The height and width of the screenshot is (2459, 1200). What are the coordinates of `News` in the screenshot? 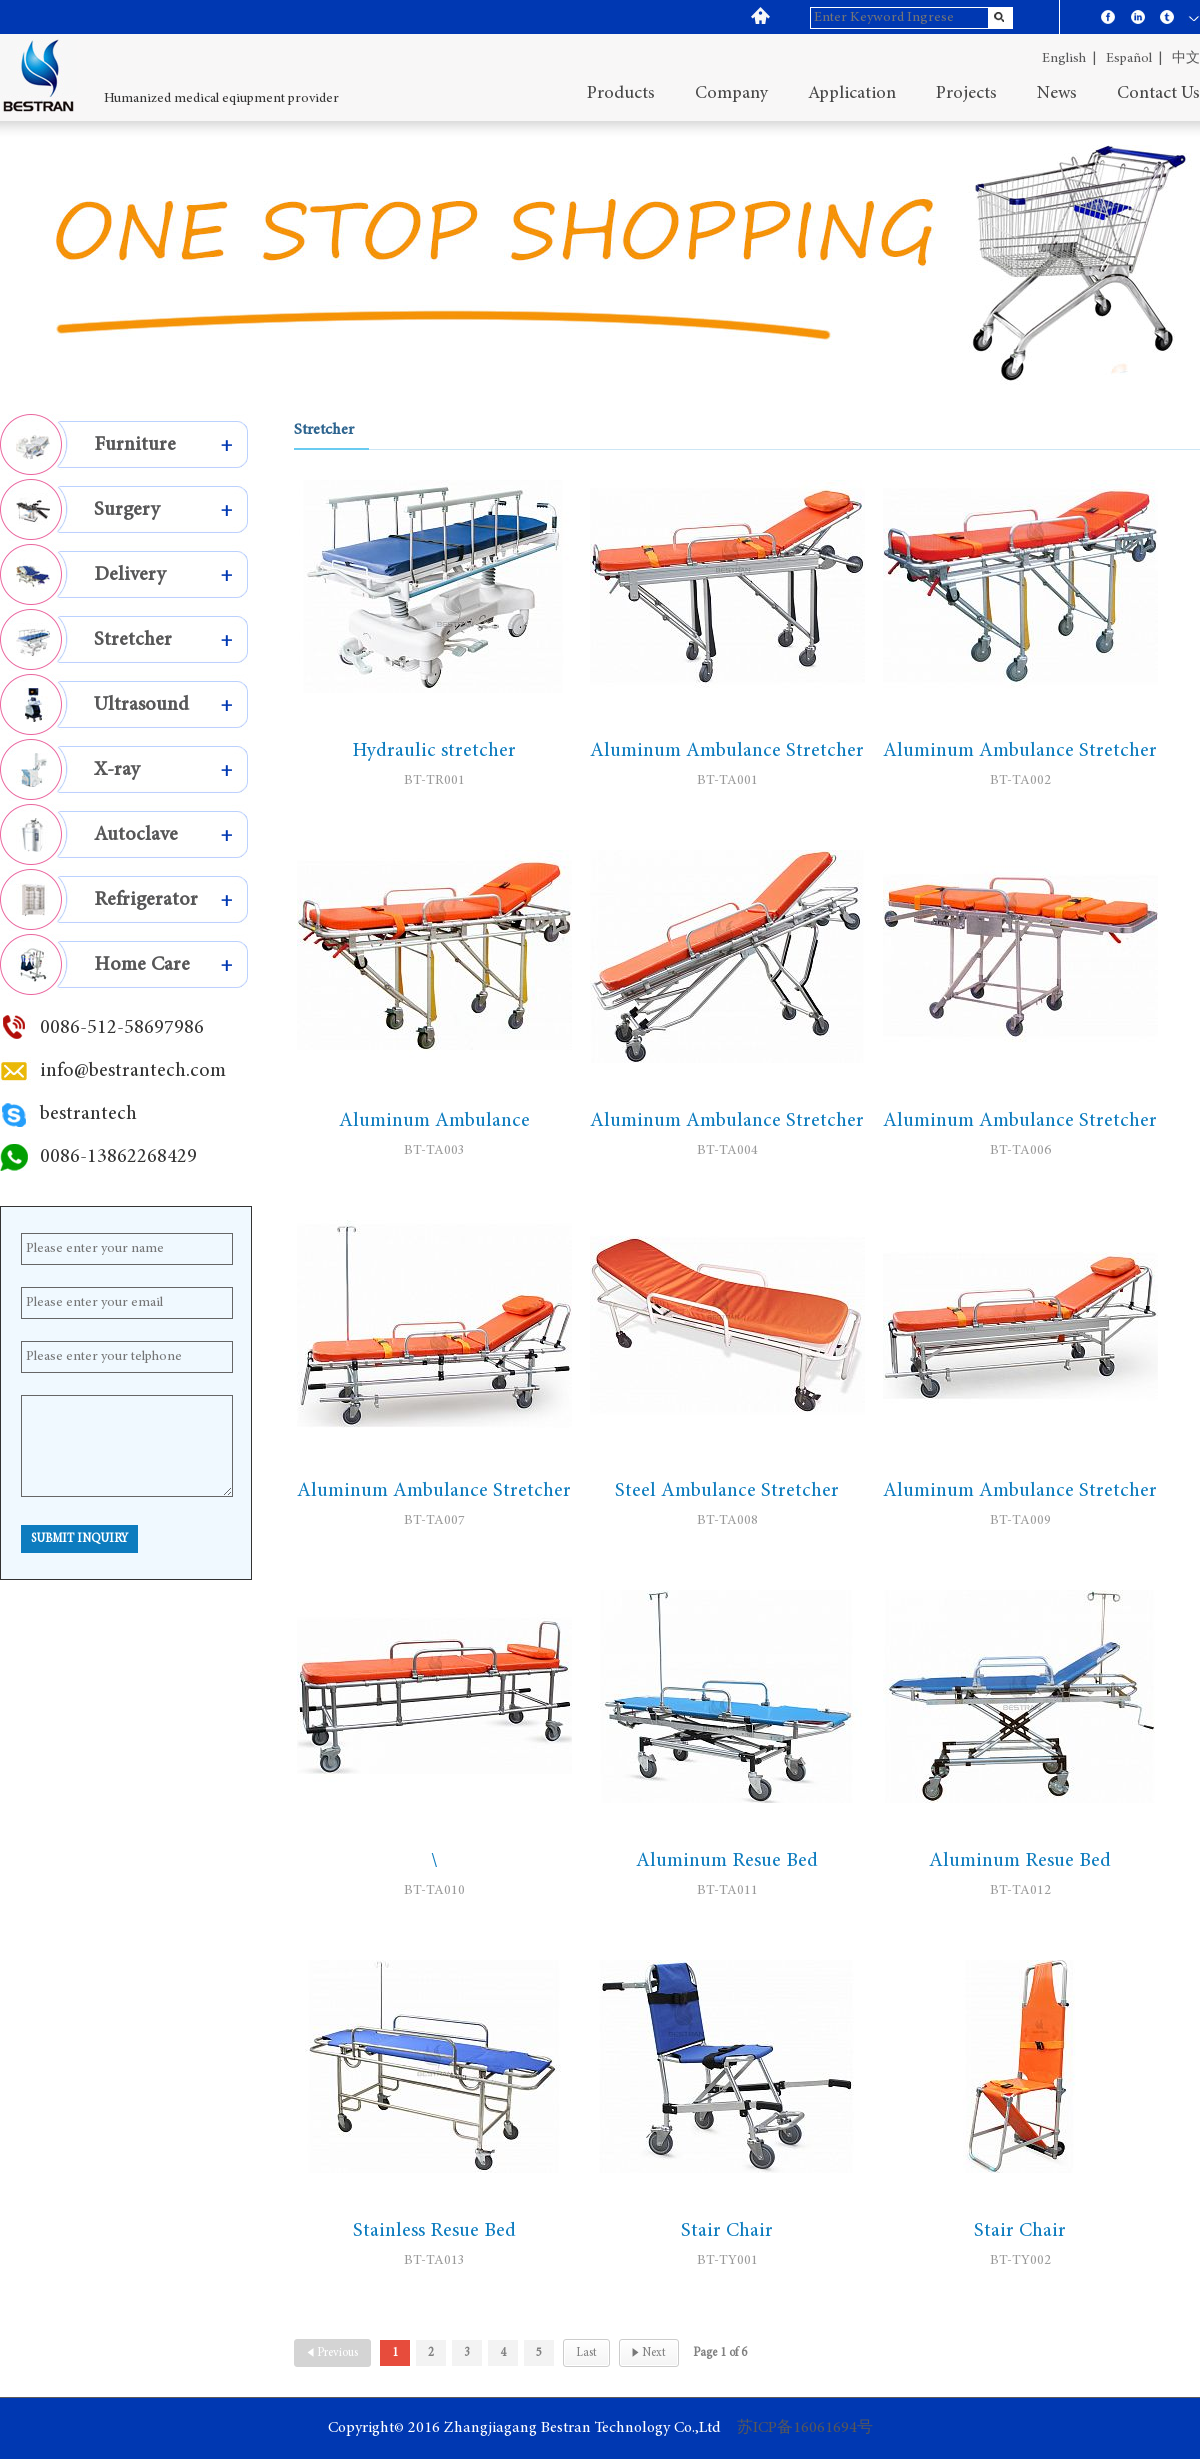 It's located at (1057, 94).